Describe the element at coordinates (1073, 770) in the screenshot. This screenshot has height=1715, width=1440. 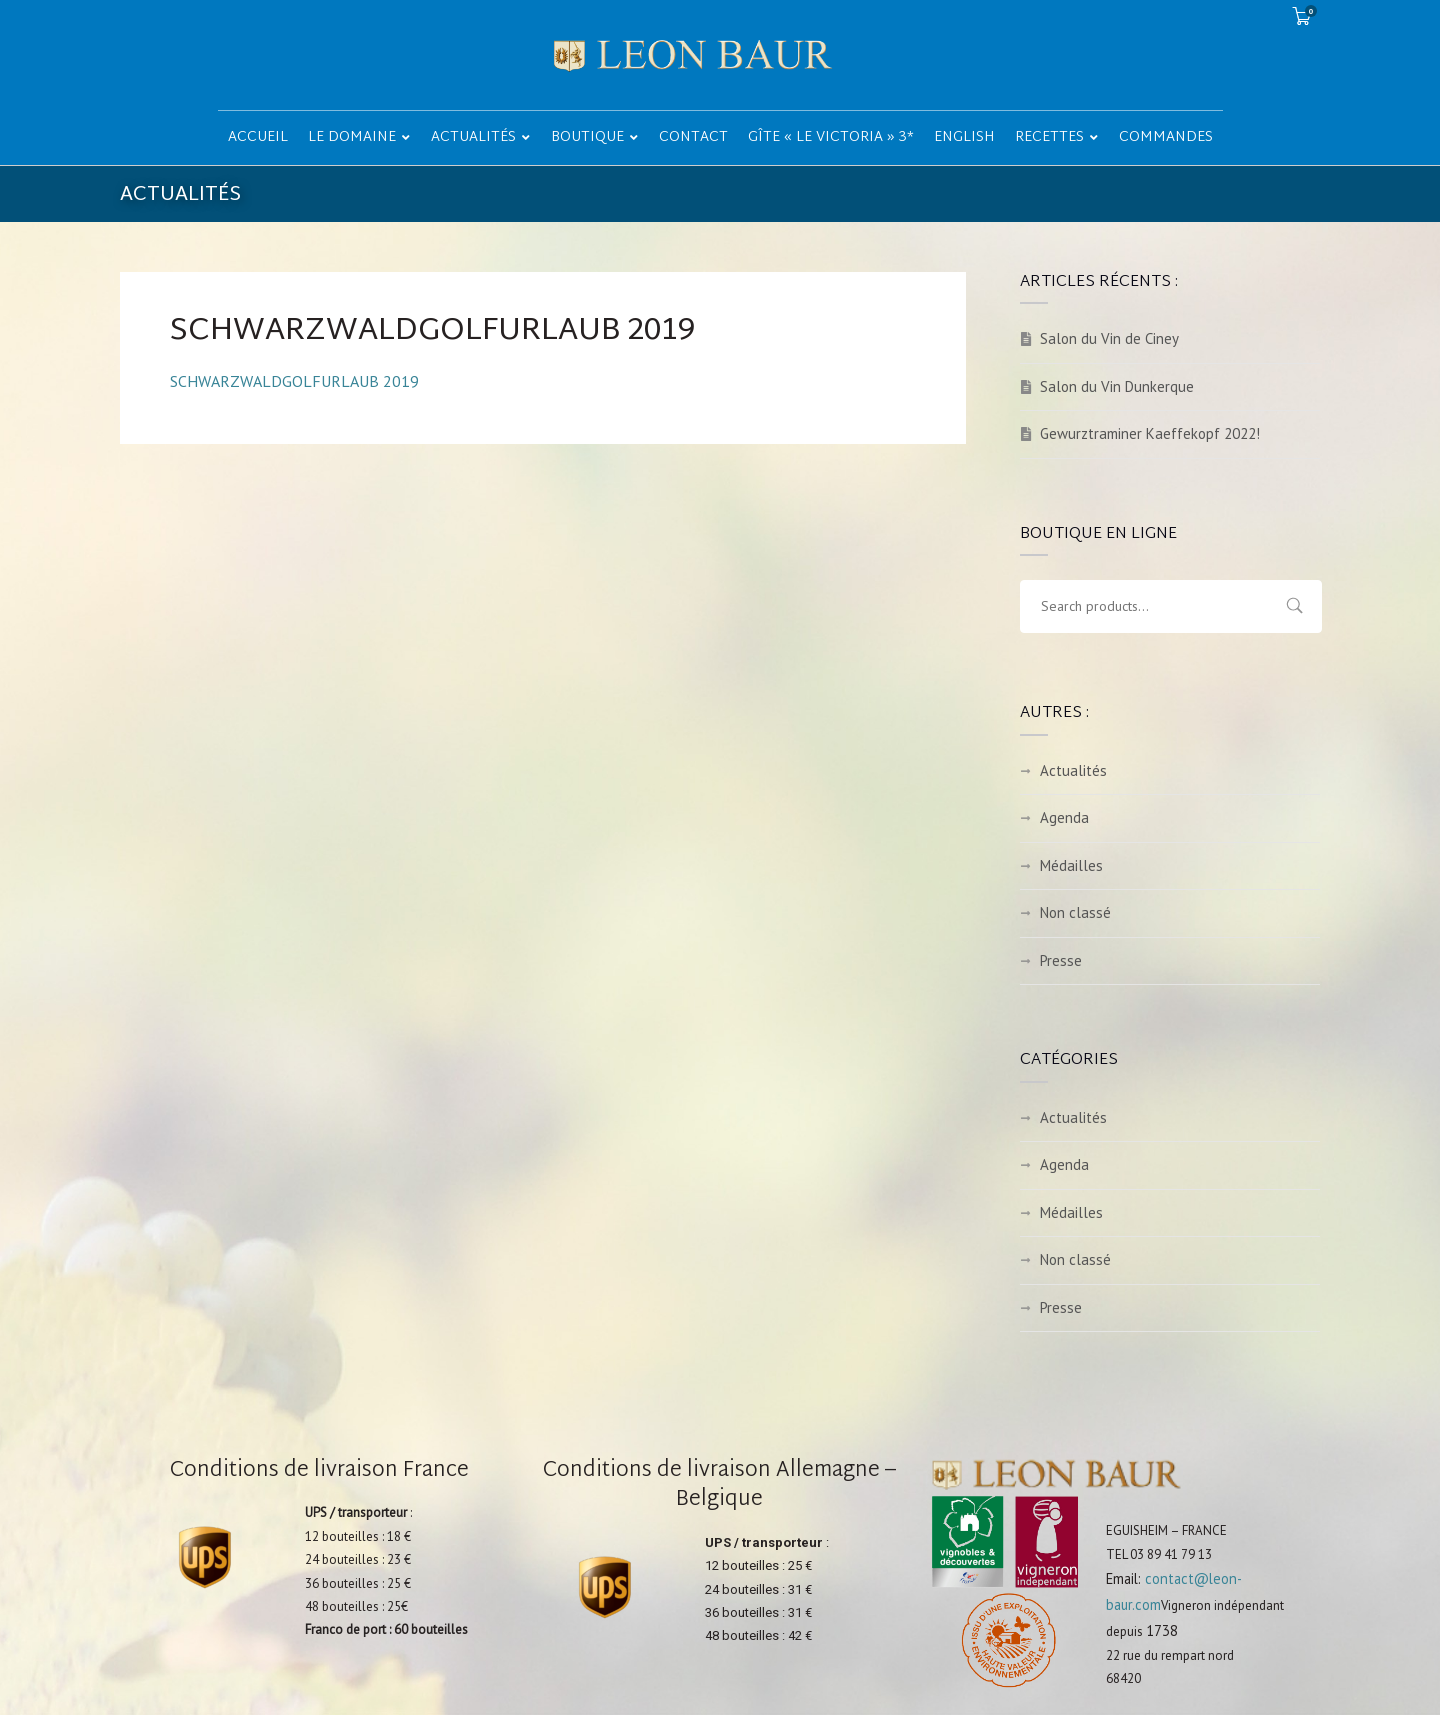
I see `Actualités` at that location.